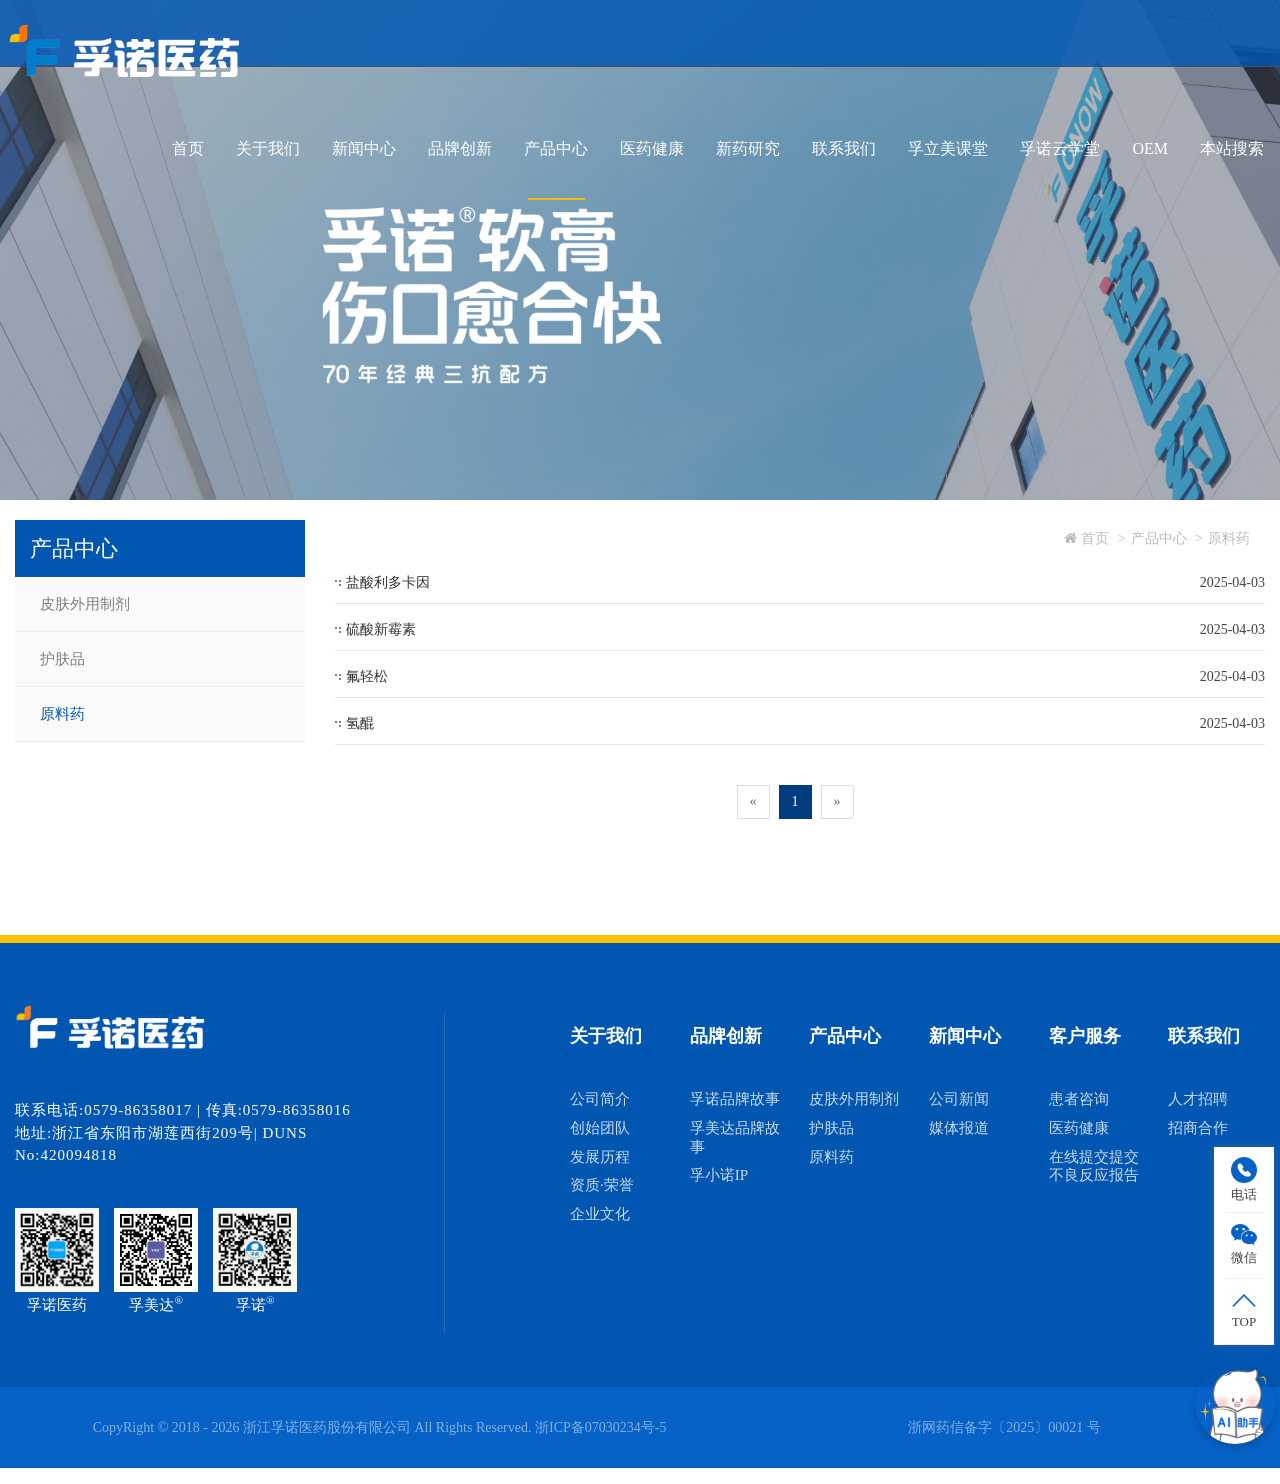 Image resolution: width=1280 pixels, height=1484 pixels. Describe the element at coordinates (388, 582) in the screenshot. I see `盐酸利多卡因` at that location.